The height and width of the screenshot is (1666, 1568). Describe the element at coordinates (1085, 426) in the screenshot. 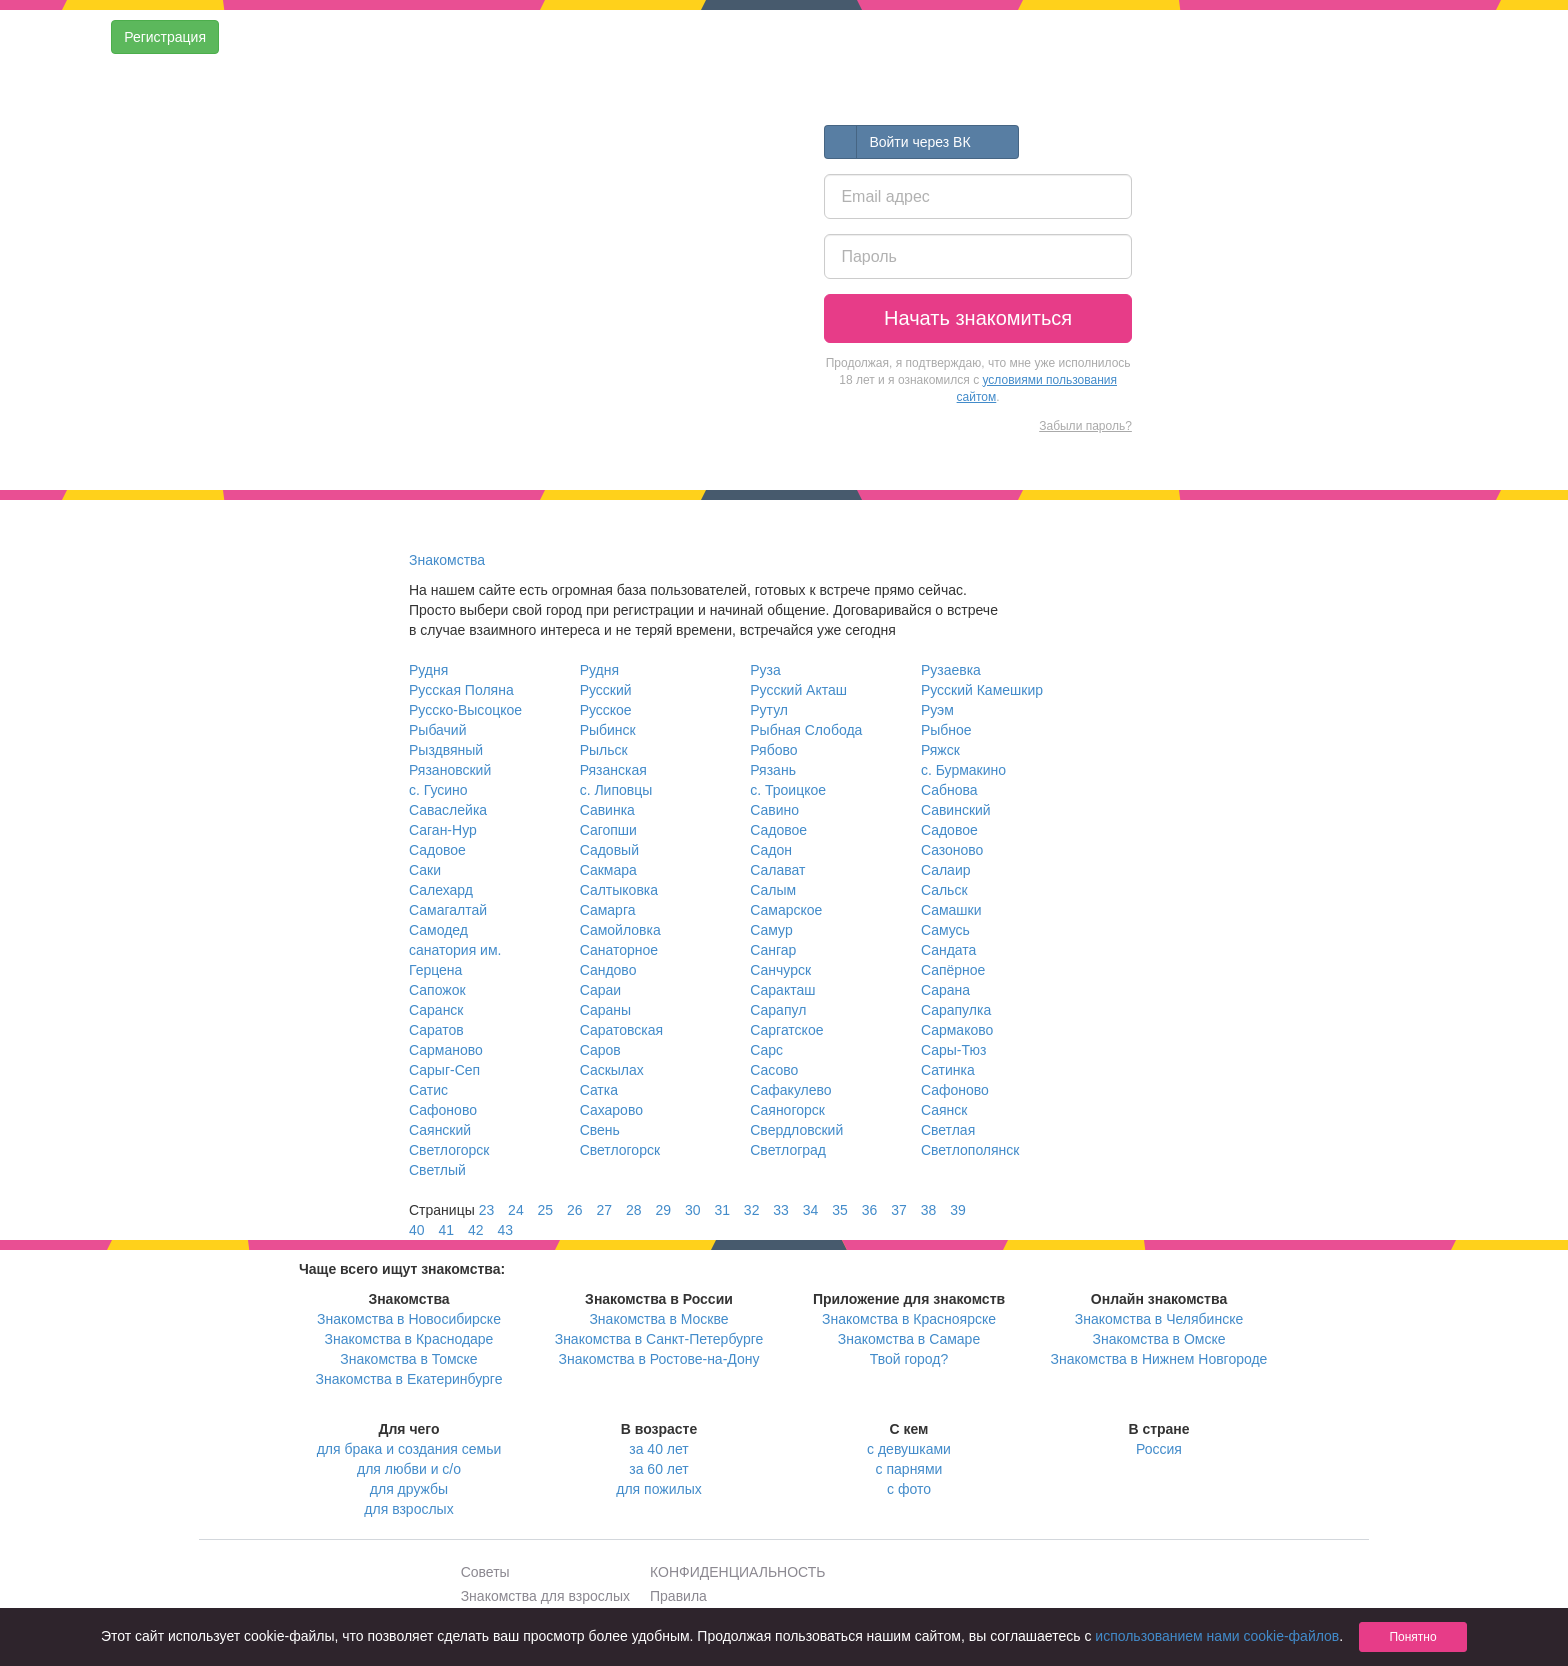

I see `Забыли пароль?` at that location.